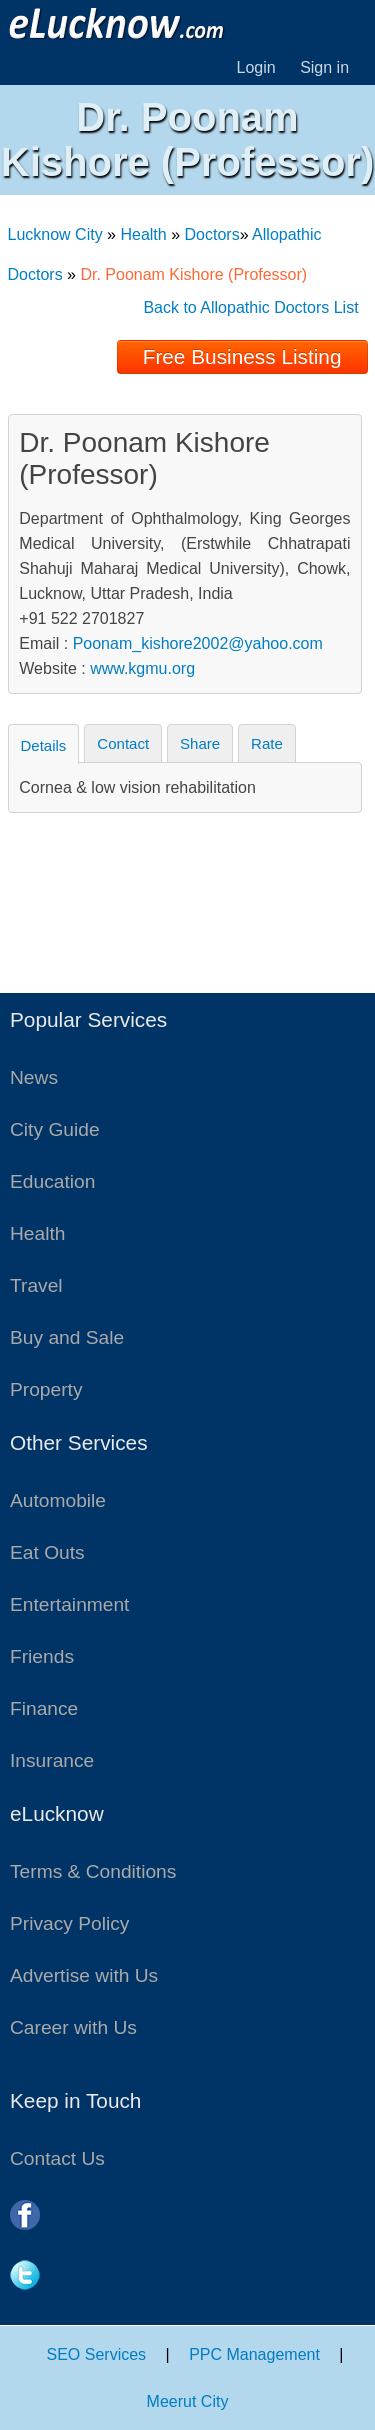 The image size is (375, 2430). What do you see at coordinates (212, 234) in the screenshot?
I see `Doctors` at bounding box center [212, 234].